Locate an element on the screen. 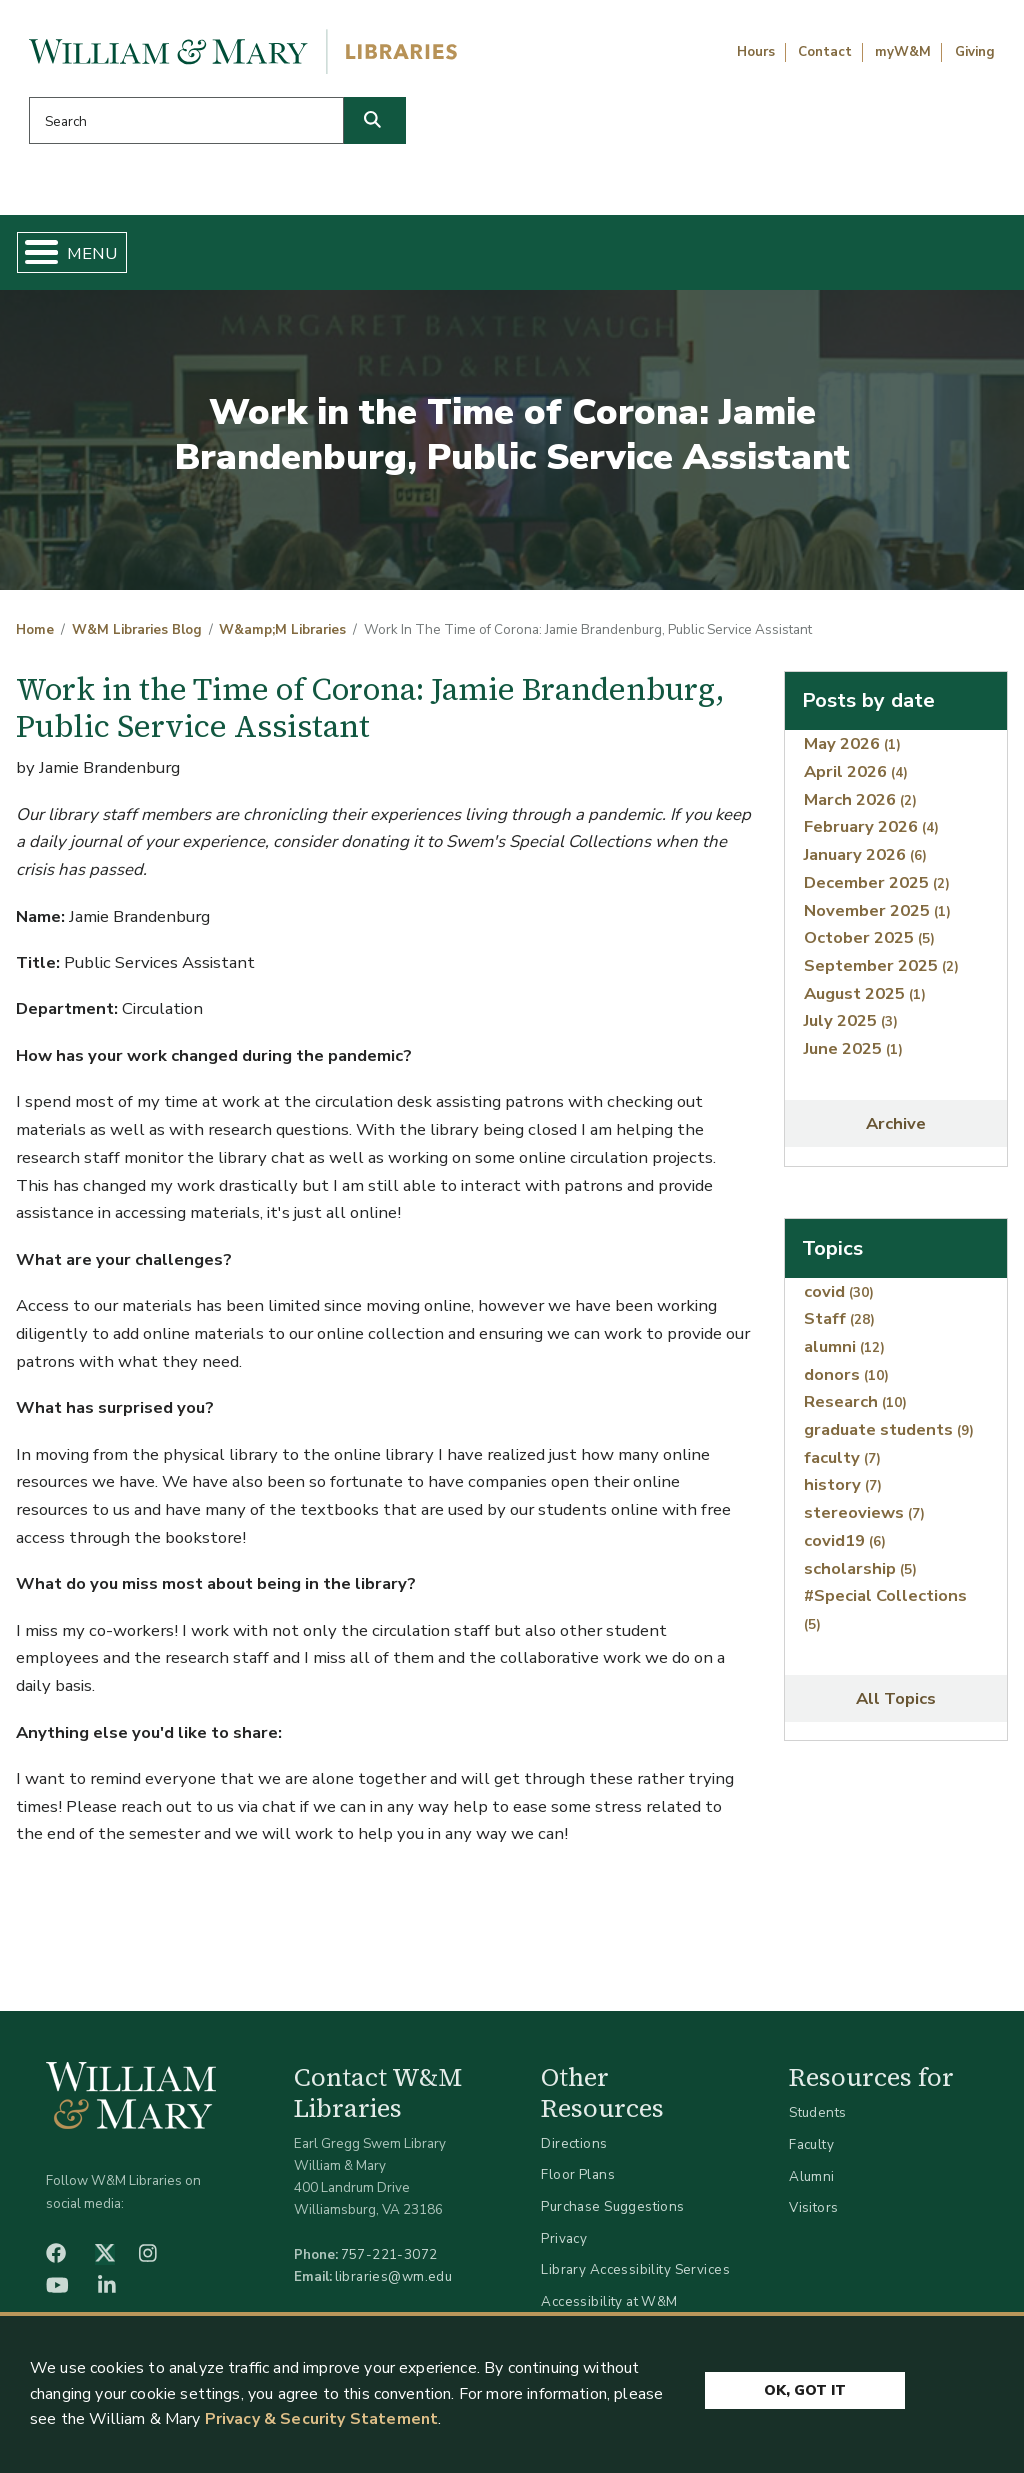 The width and height of the screenshot is (1024, 2473). stereoviews is located at coordinates (864, 1520).